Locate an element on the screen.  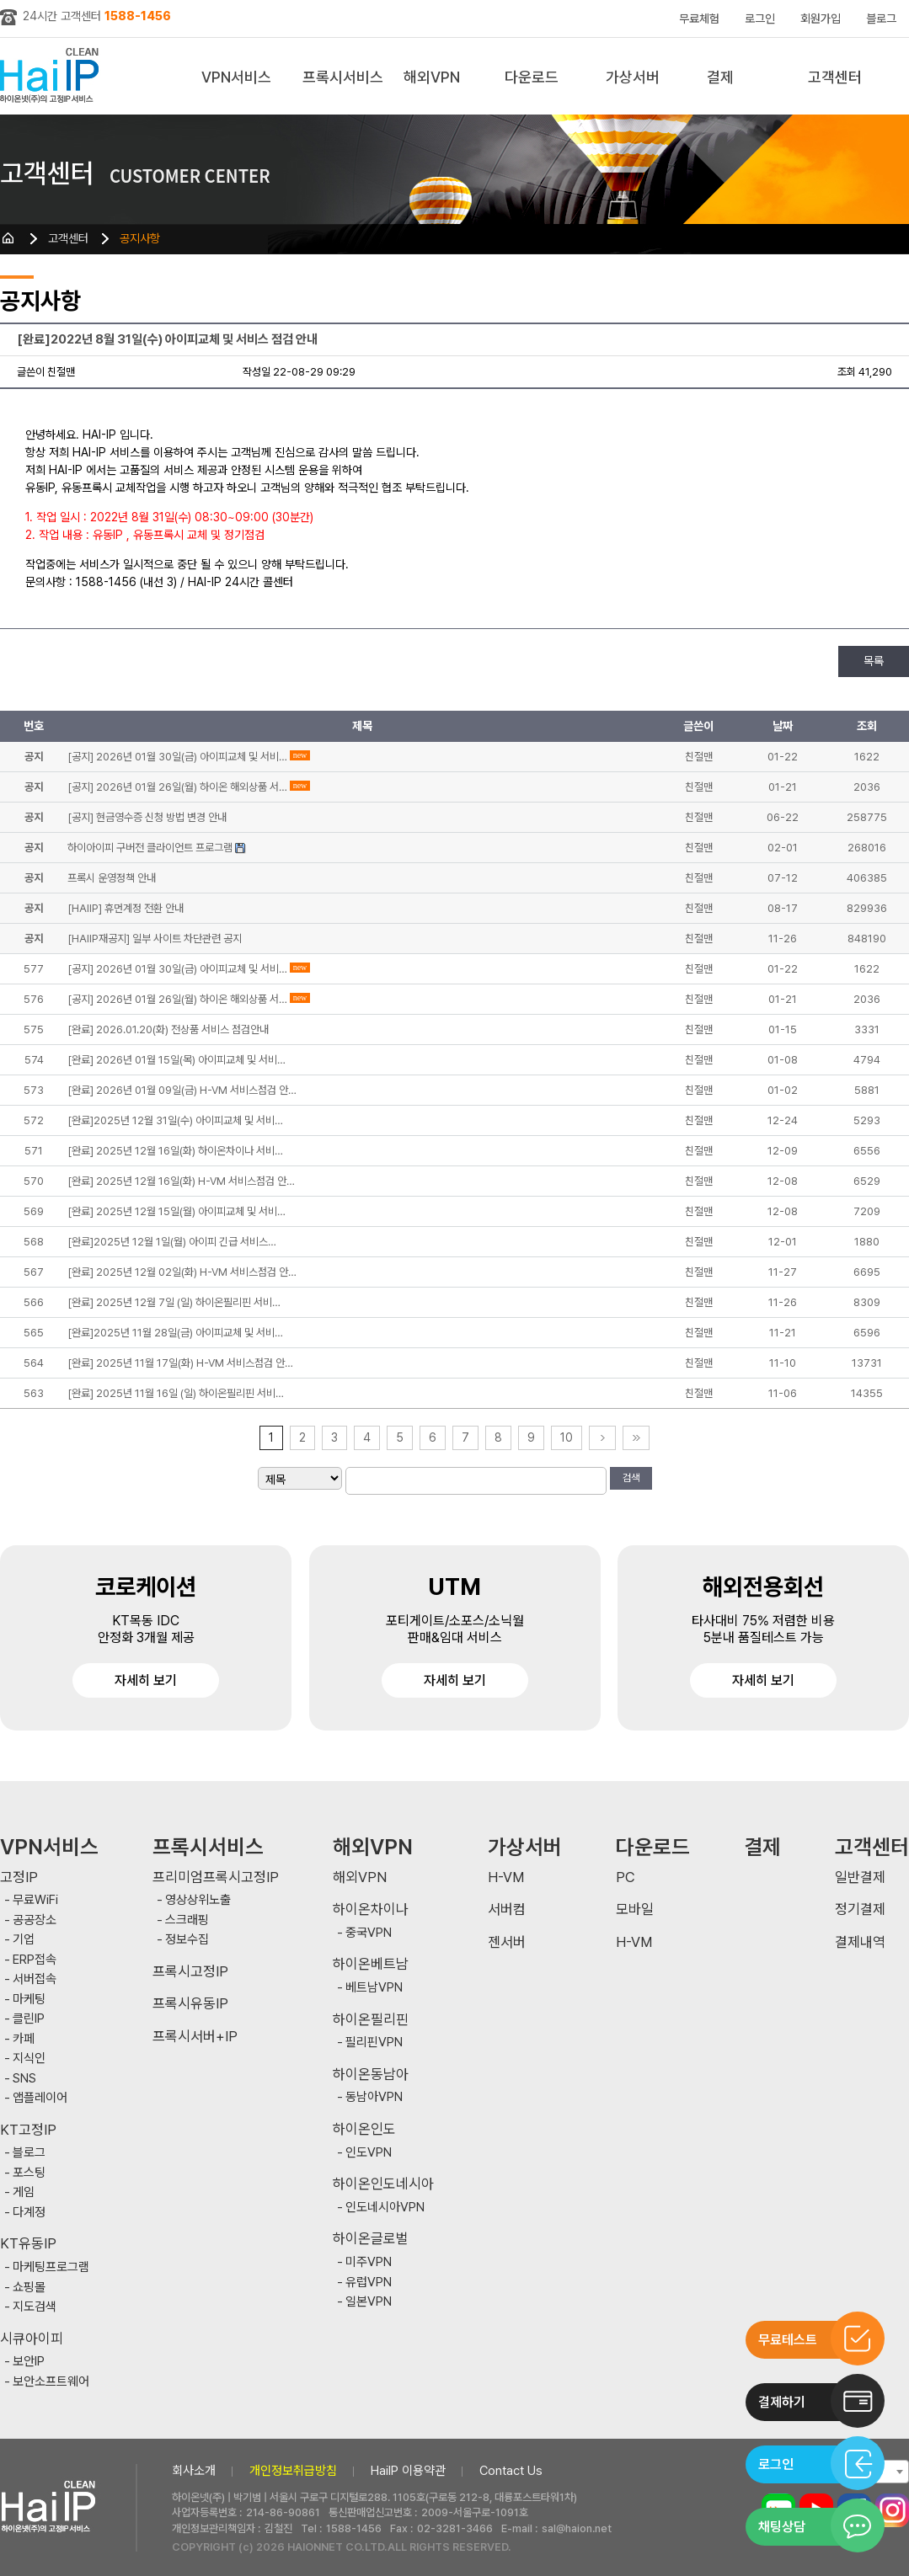
자세히 보기 is located at coordinates (146, 1680).